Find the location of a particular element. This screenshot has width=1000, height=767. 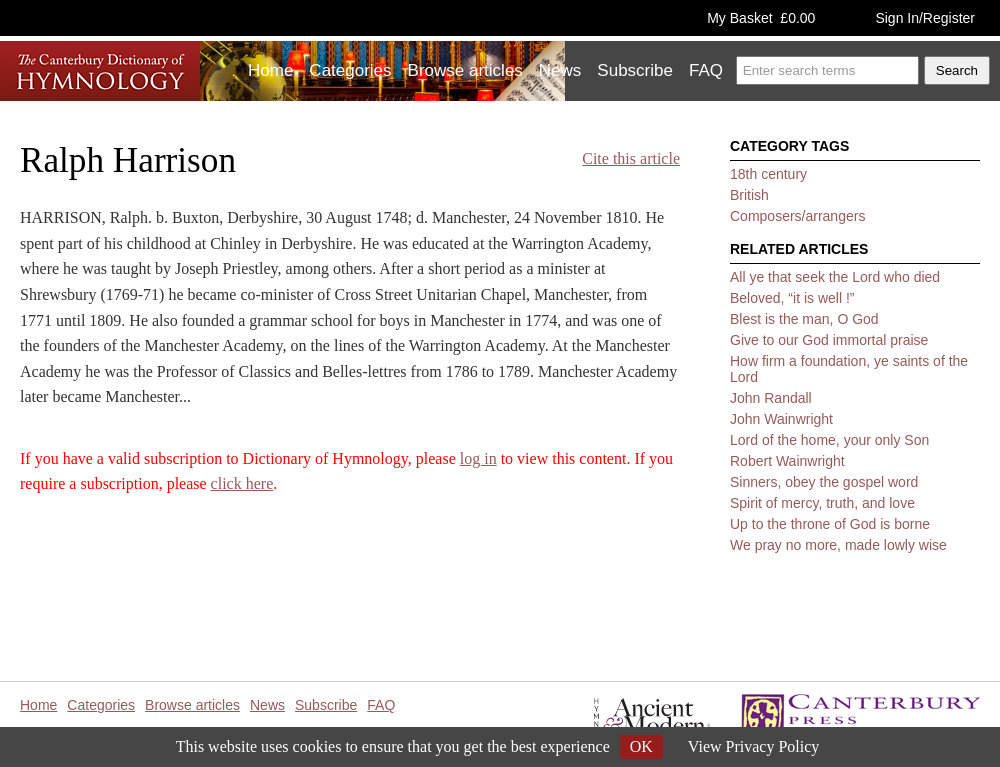

Sign In/Register [button] is located at coordinates (925, 18).